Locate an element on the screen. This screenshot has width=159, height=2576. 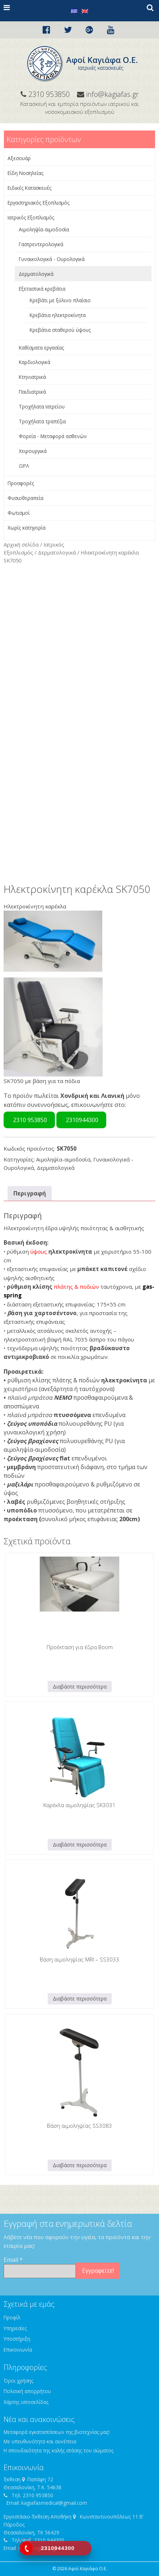
Είδη Νοσηλείας is located at coordinates (25, 173).